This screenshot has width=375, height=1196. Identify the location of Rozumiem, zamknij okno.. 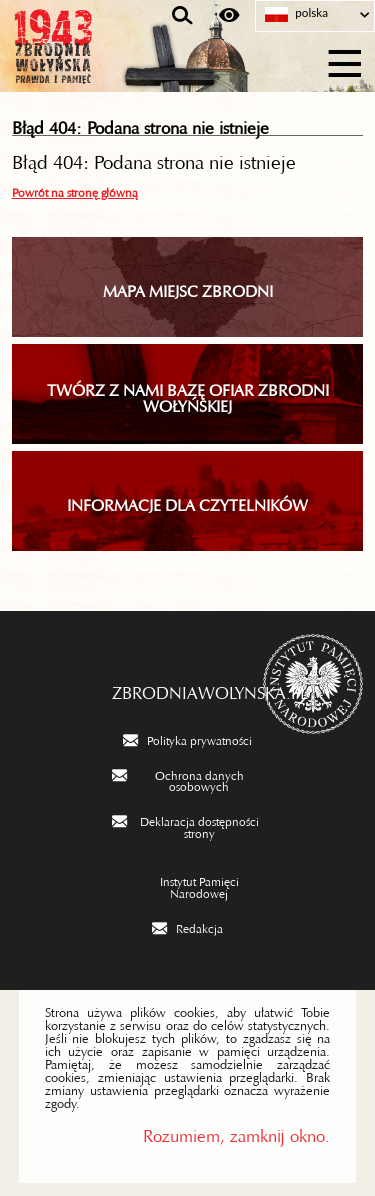
(236, 1131).